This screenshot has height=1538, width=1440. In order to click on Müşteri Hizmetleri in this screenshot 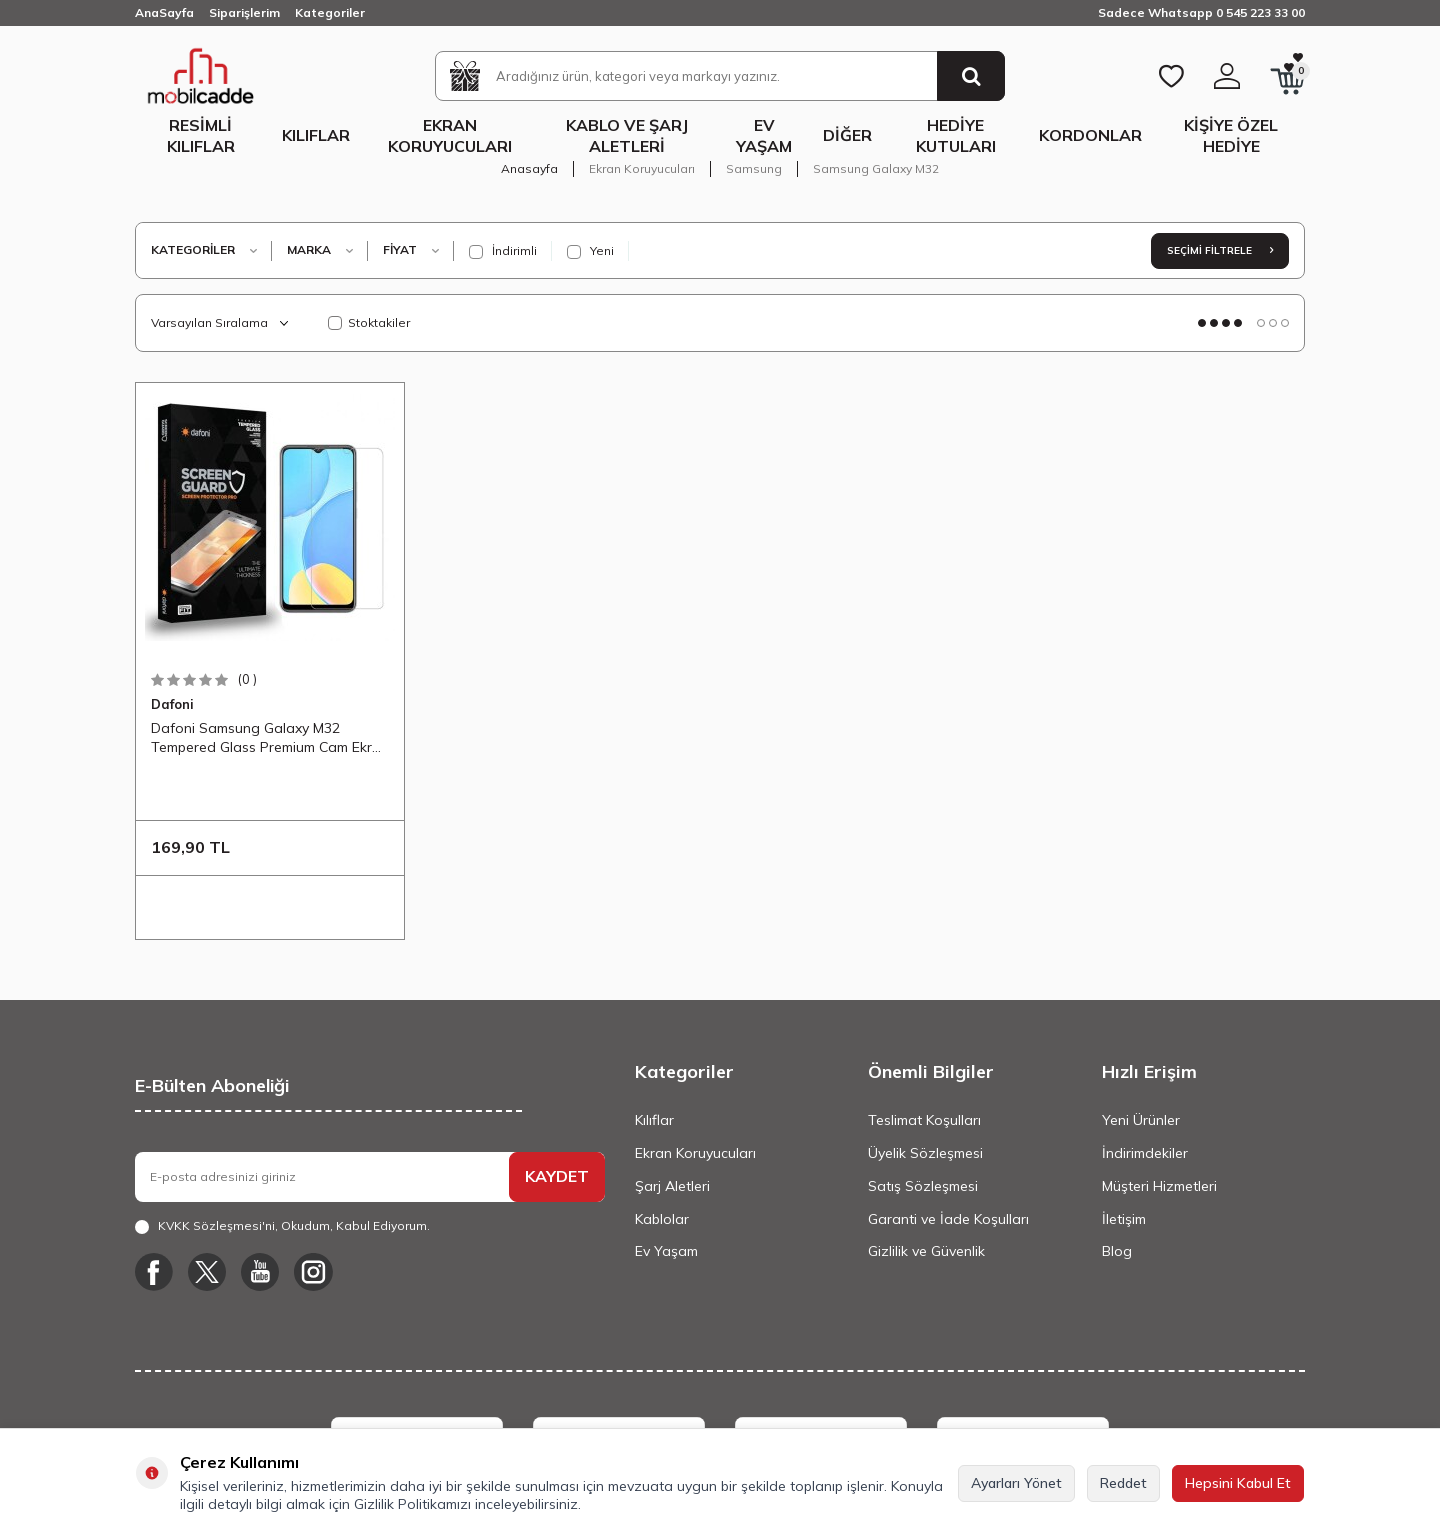, I will do `click(1159, 1186)`.